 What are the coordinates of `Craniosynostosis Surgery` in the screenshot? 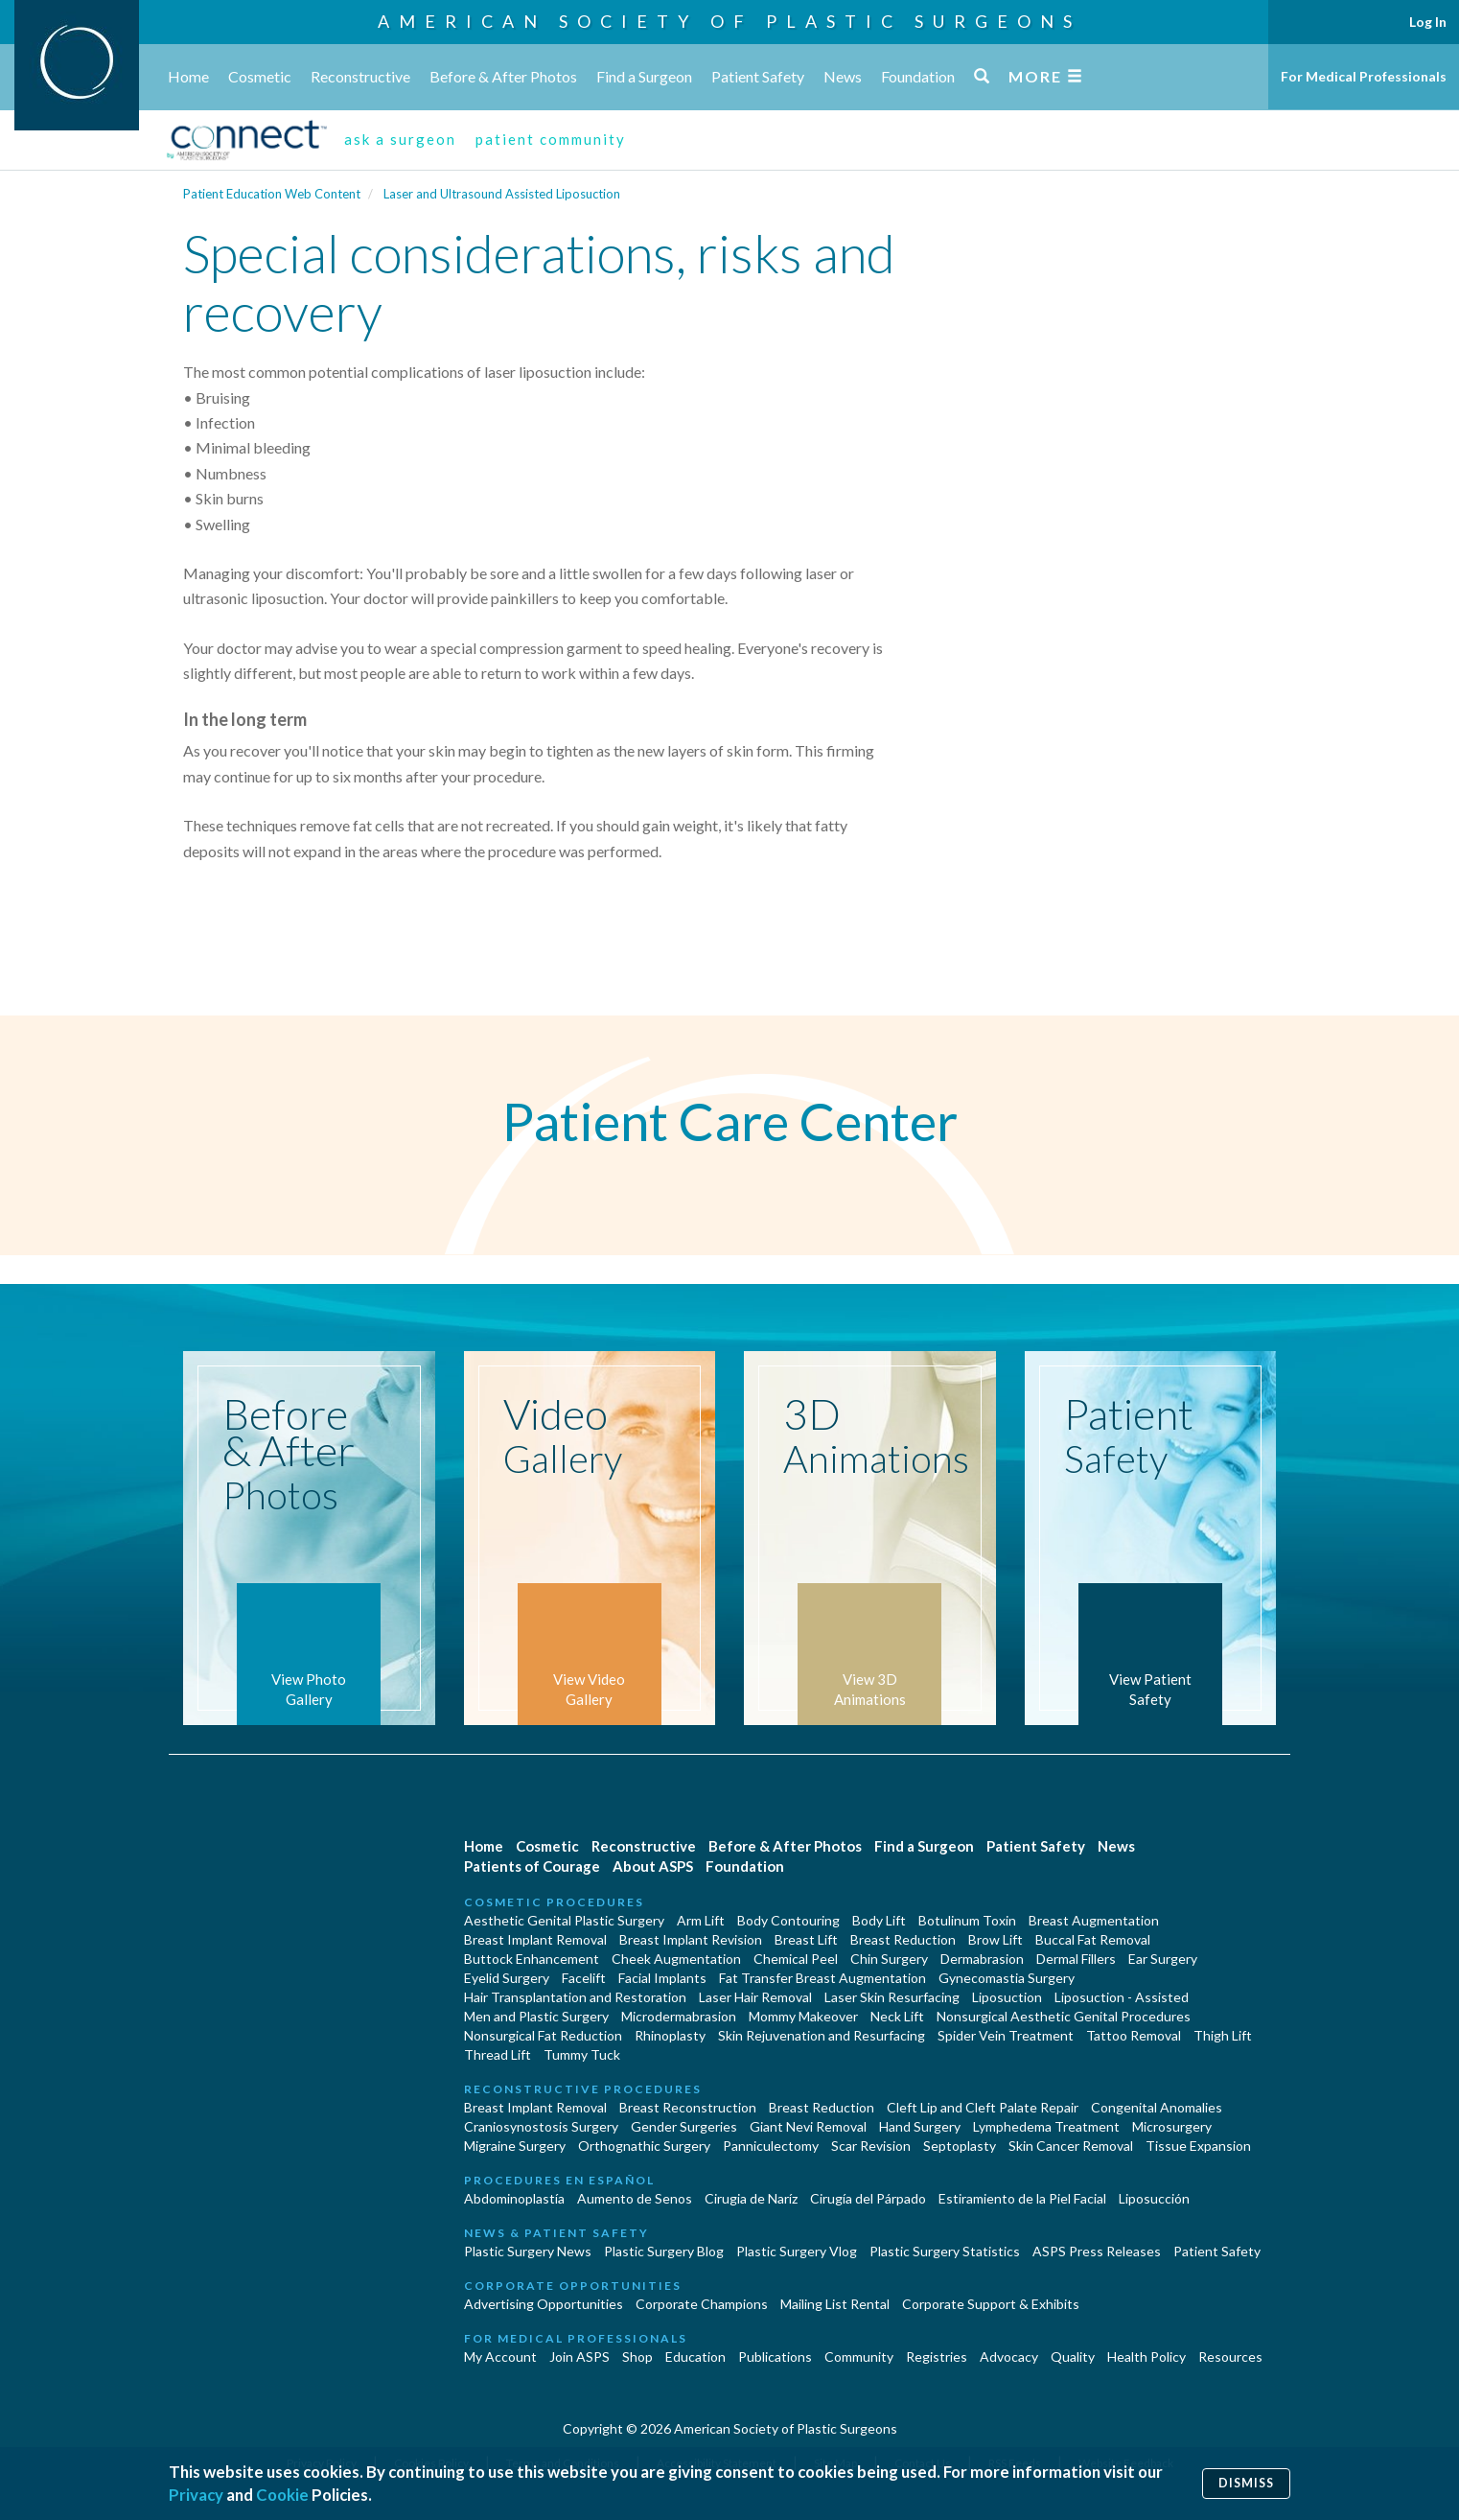 It's located at (541, 2126).